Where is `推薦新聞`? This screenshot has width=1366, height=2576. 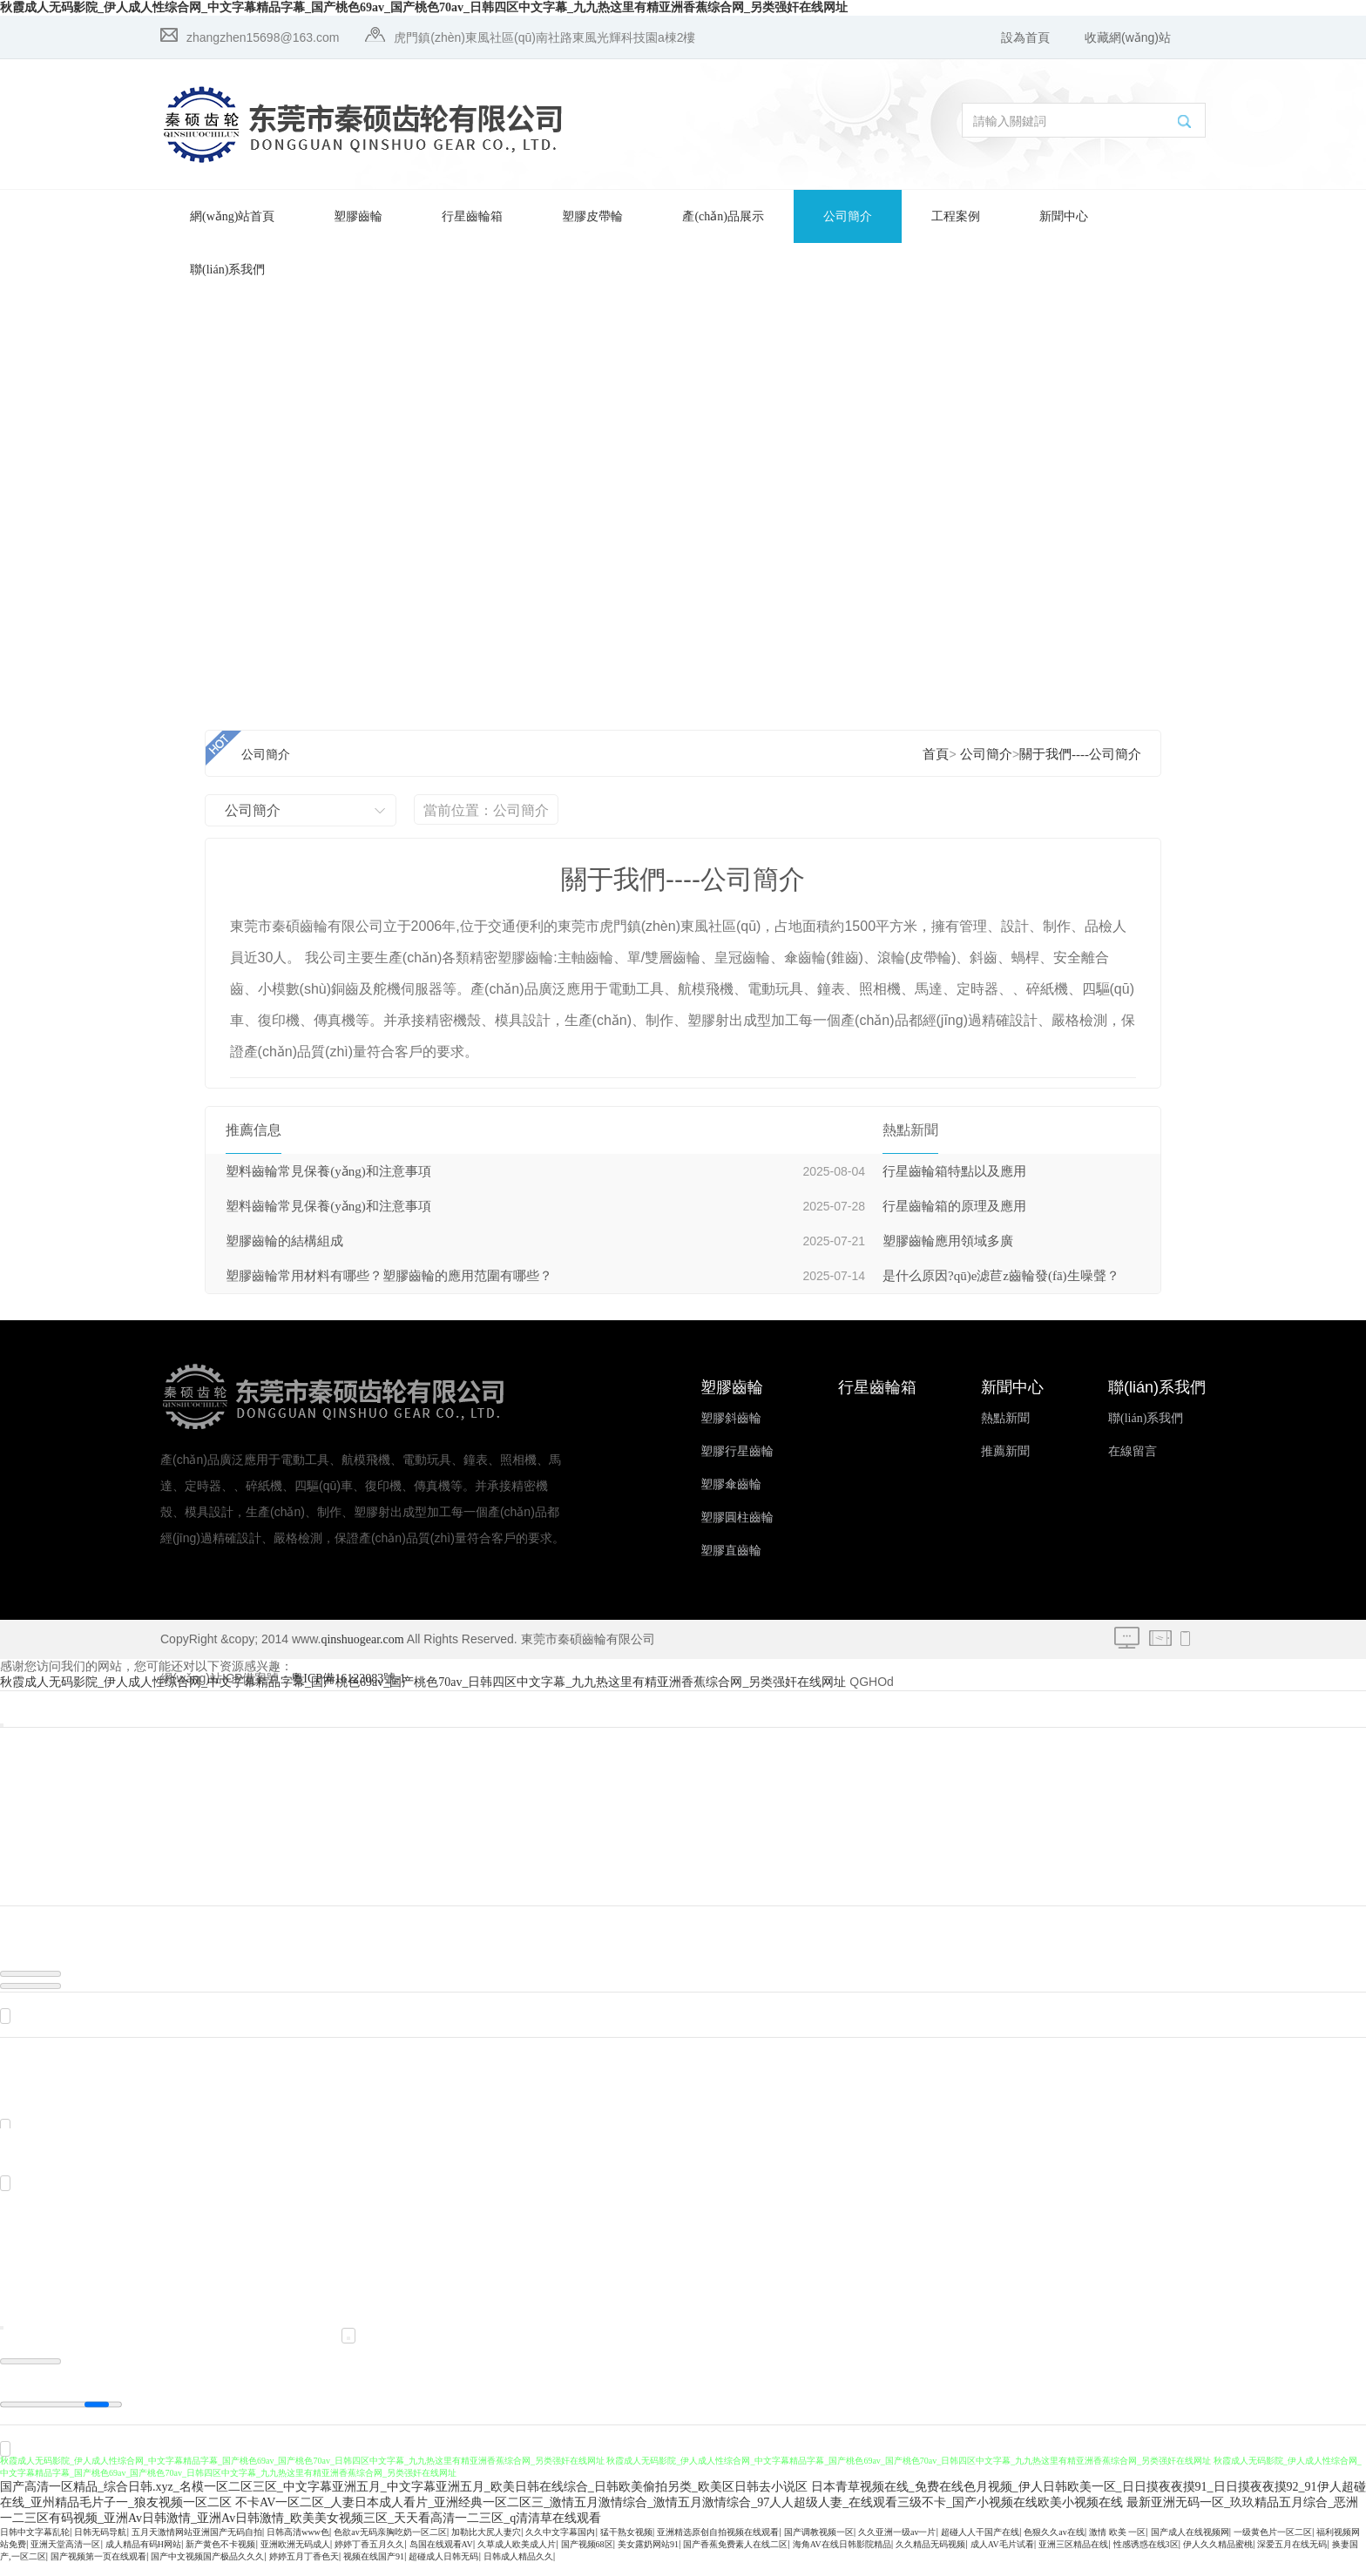
推薦新聞 is located at coordinates (1005, 1451).